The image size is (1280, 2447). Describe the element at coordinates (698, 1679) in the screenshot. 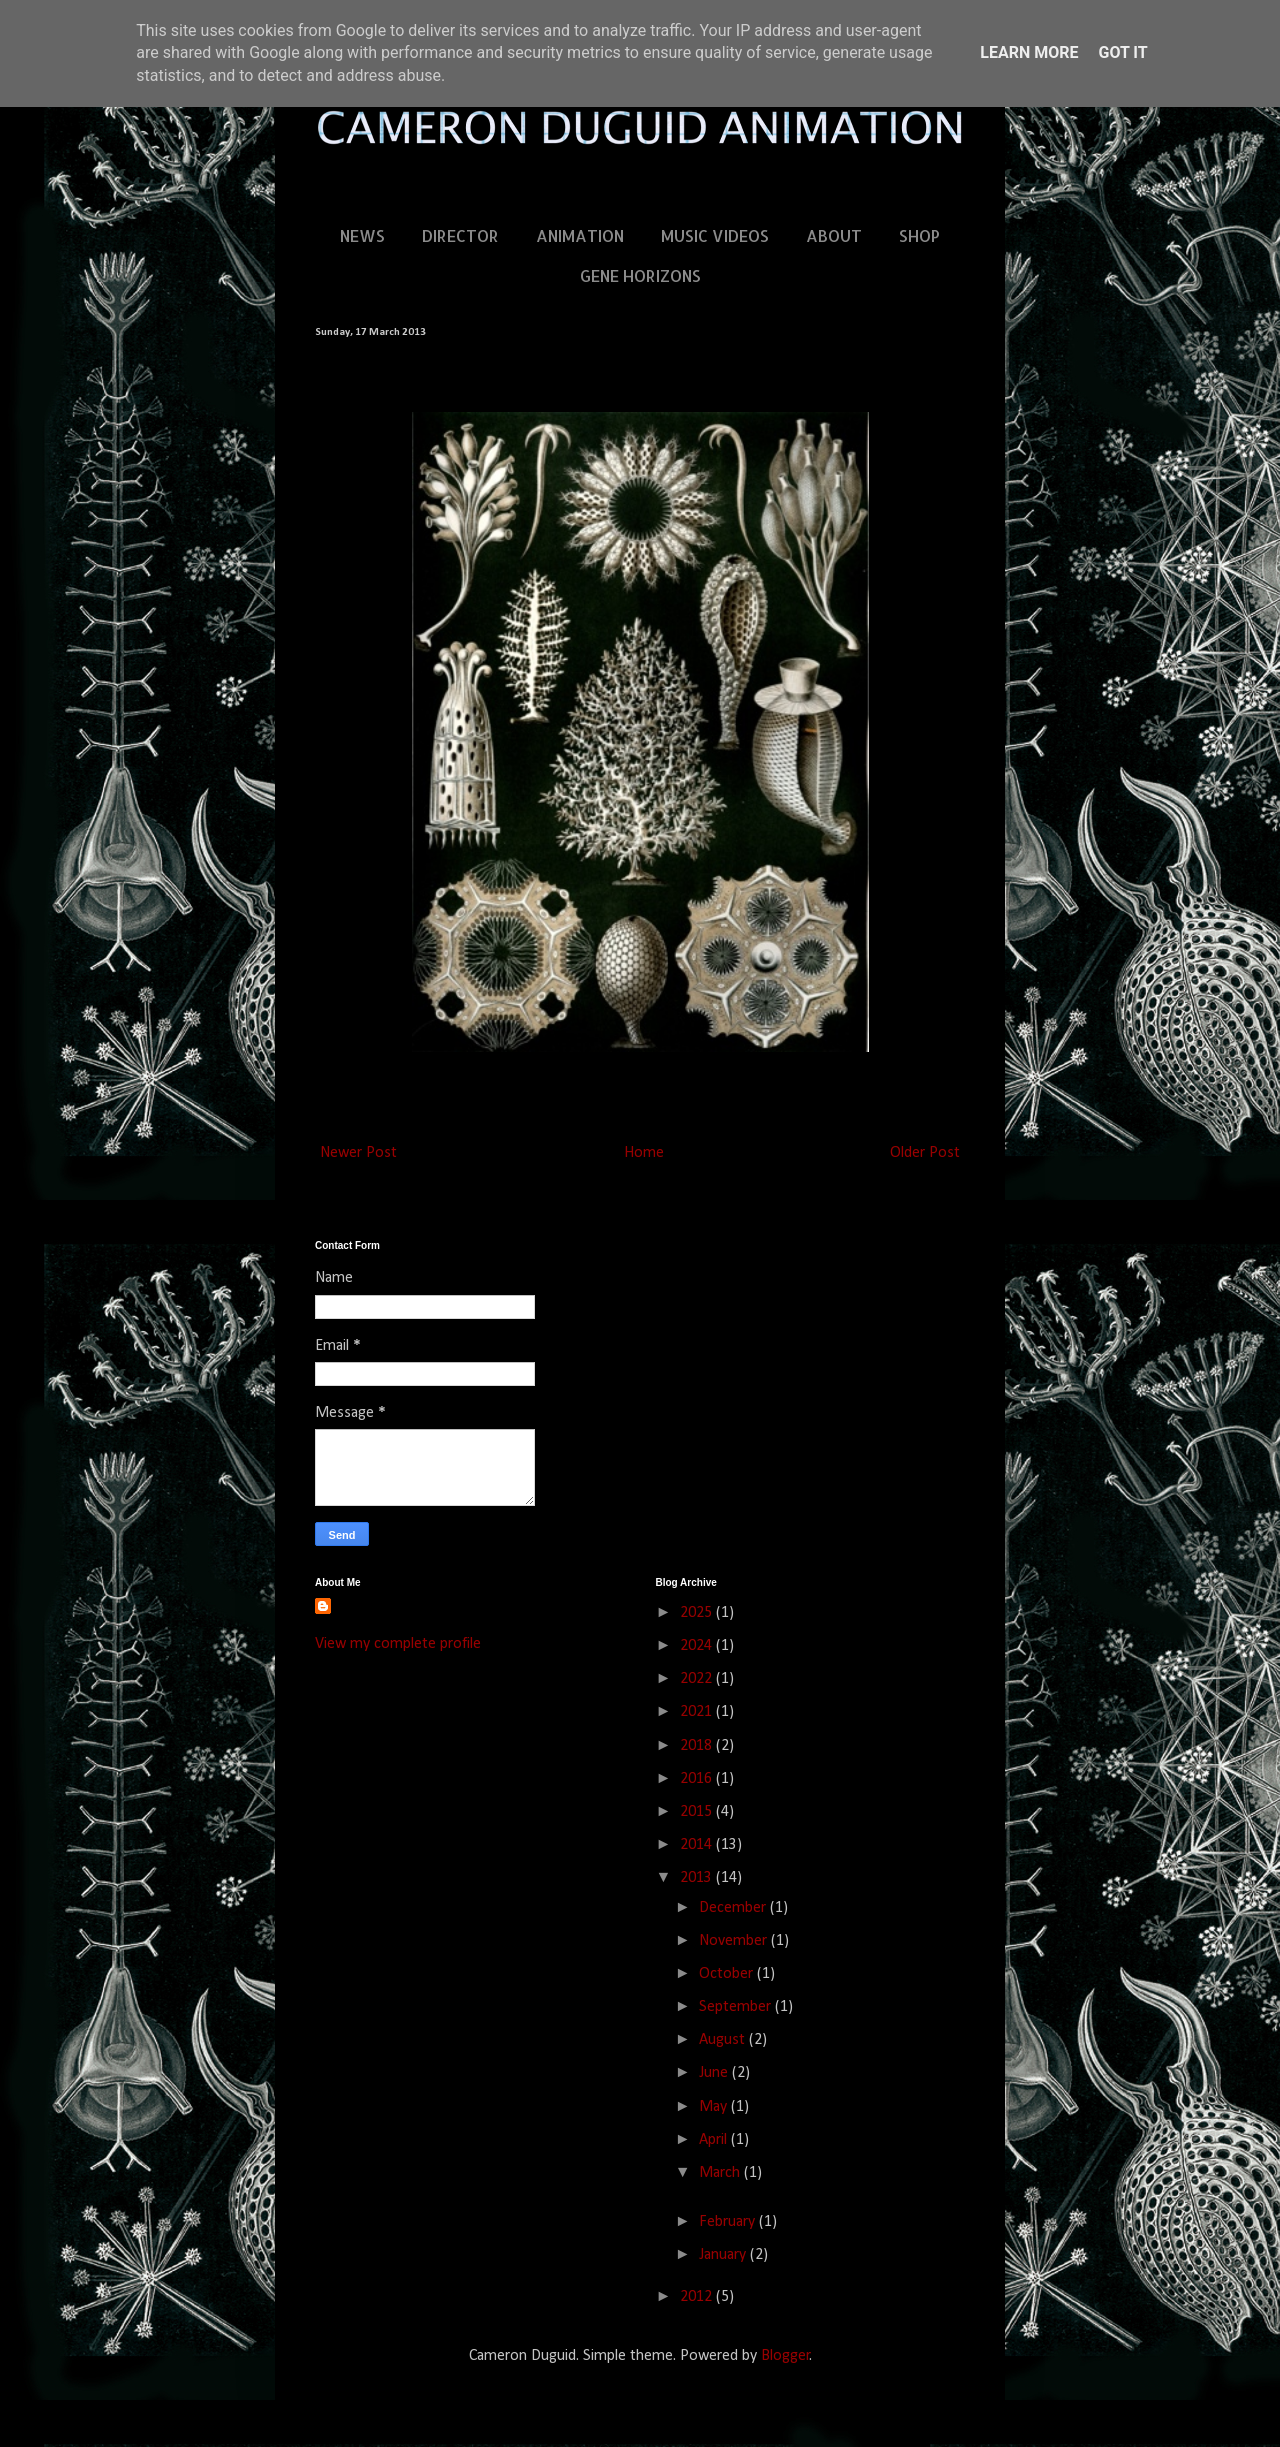

I see `2022` at that location.